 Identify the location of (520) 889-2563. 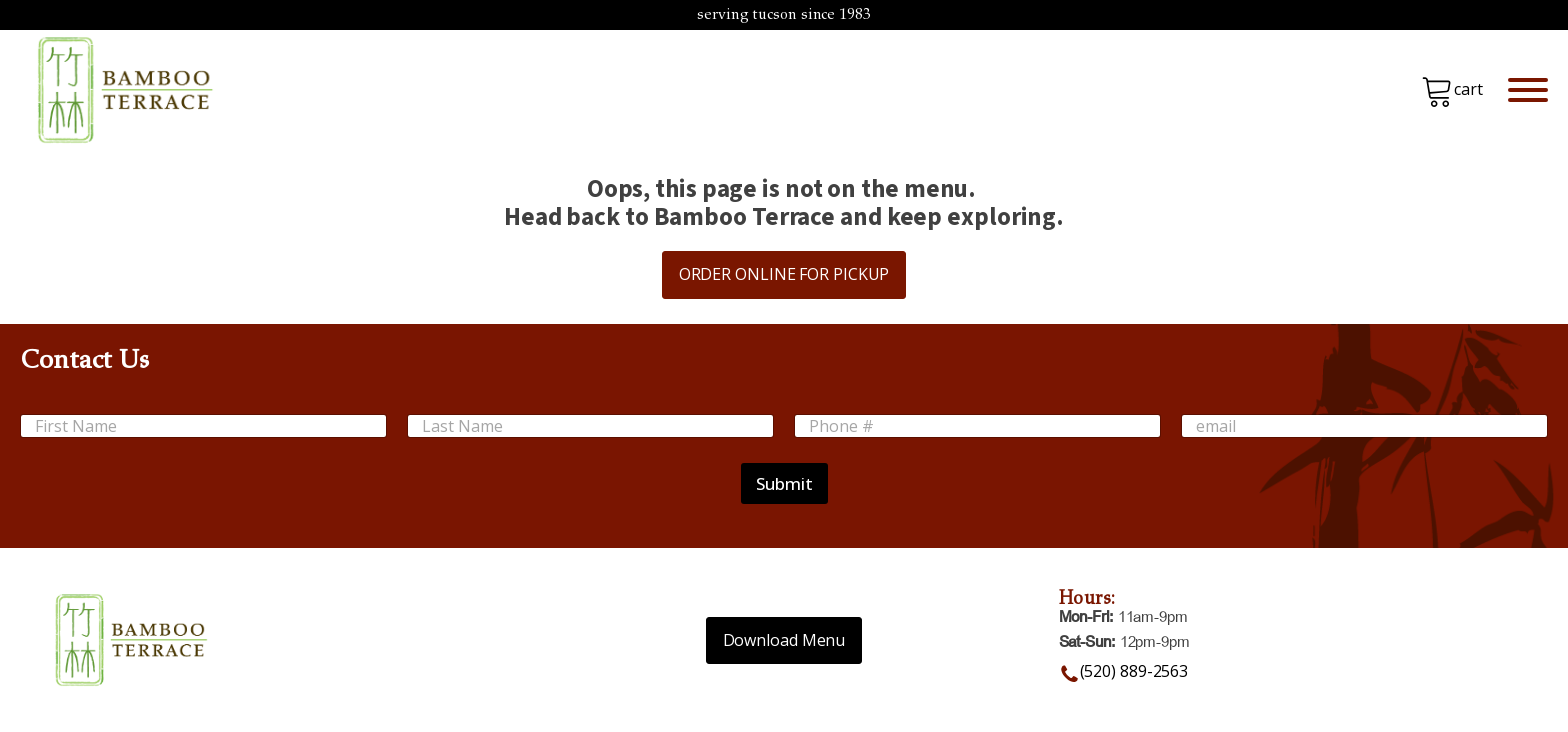
(1134, 671).